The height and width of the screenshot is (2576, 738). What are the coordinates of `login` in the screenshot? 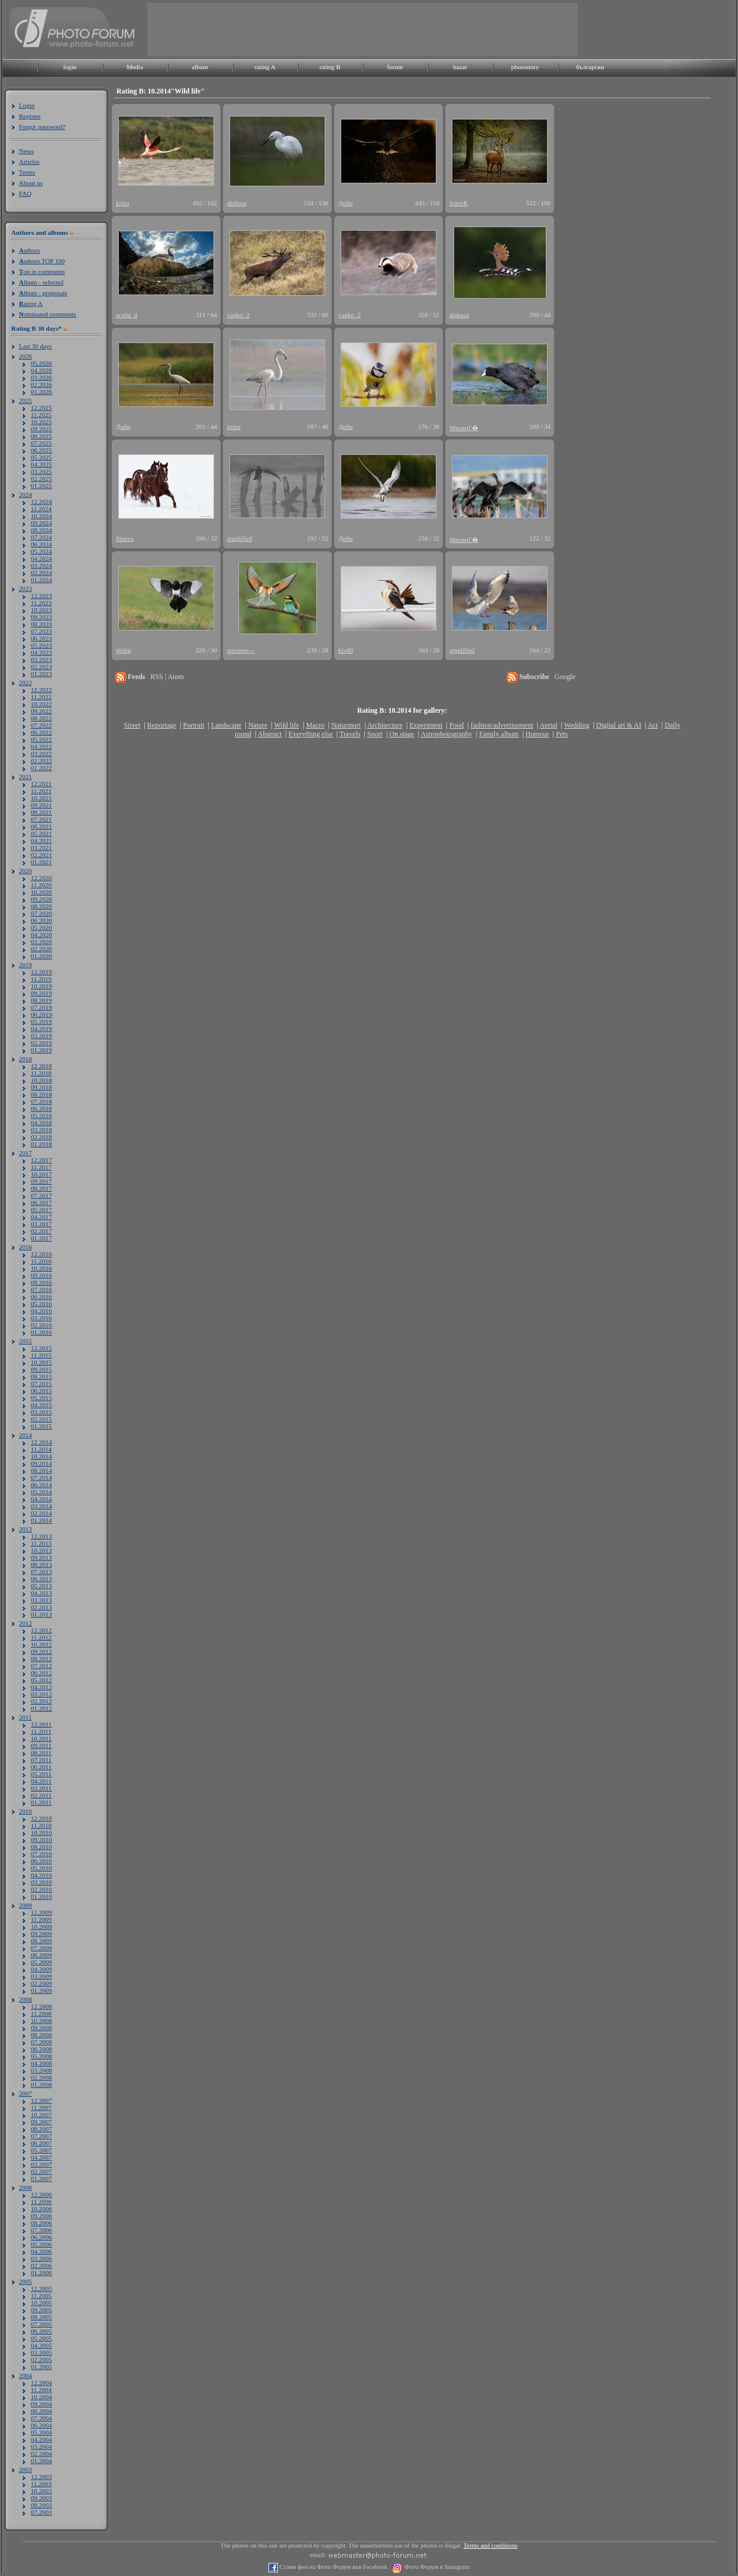 It's located at (70, 66).